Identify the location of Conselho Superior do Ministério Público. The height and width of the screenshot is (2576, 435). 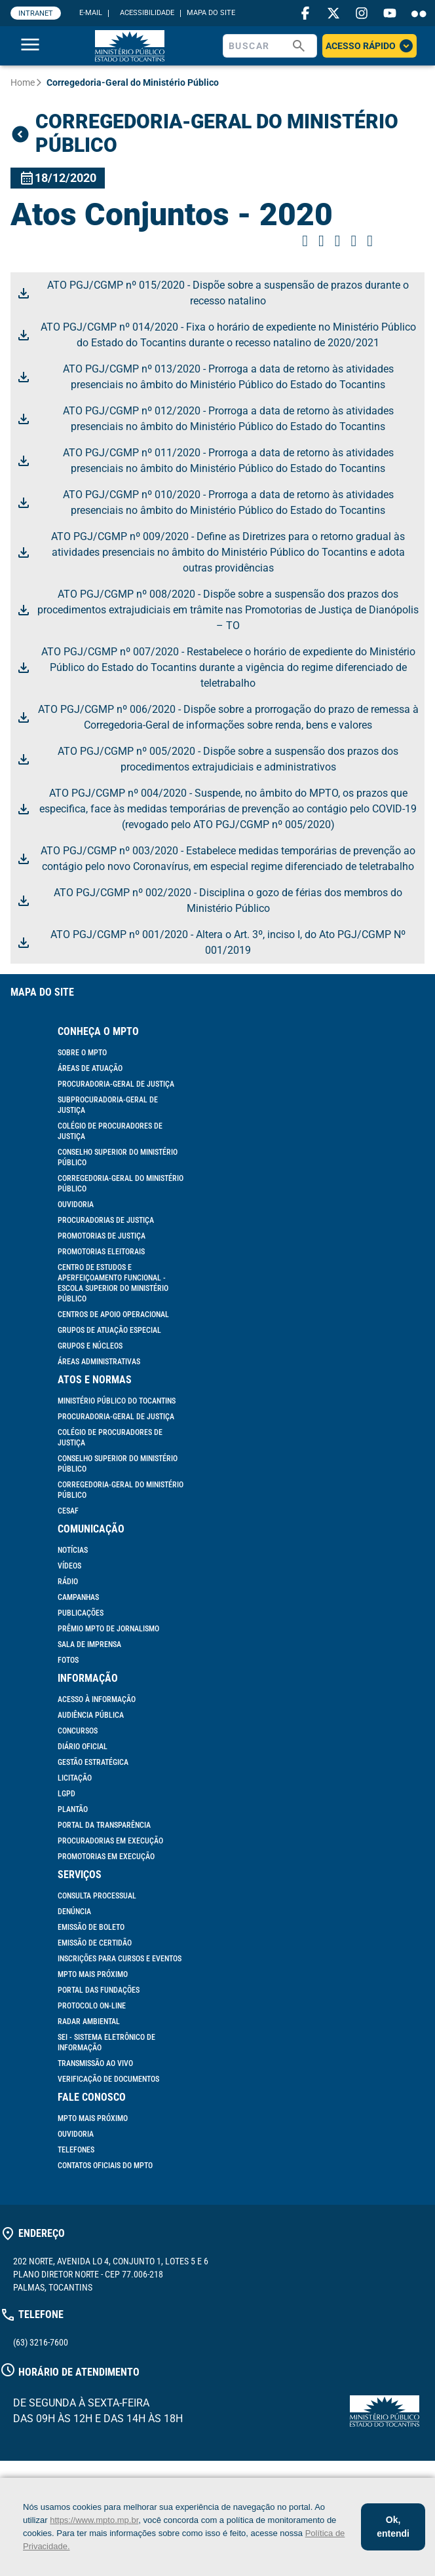
(118, 1157).